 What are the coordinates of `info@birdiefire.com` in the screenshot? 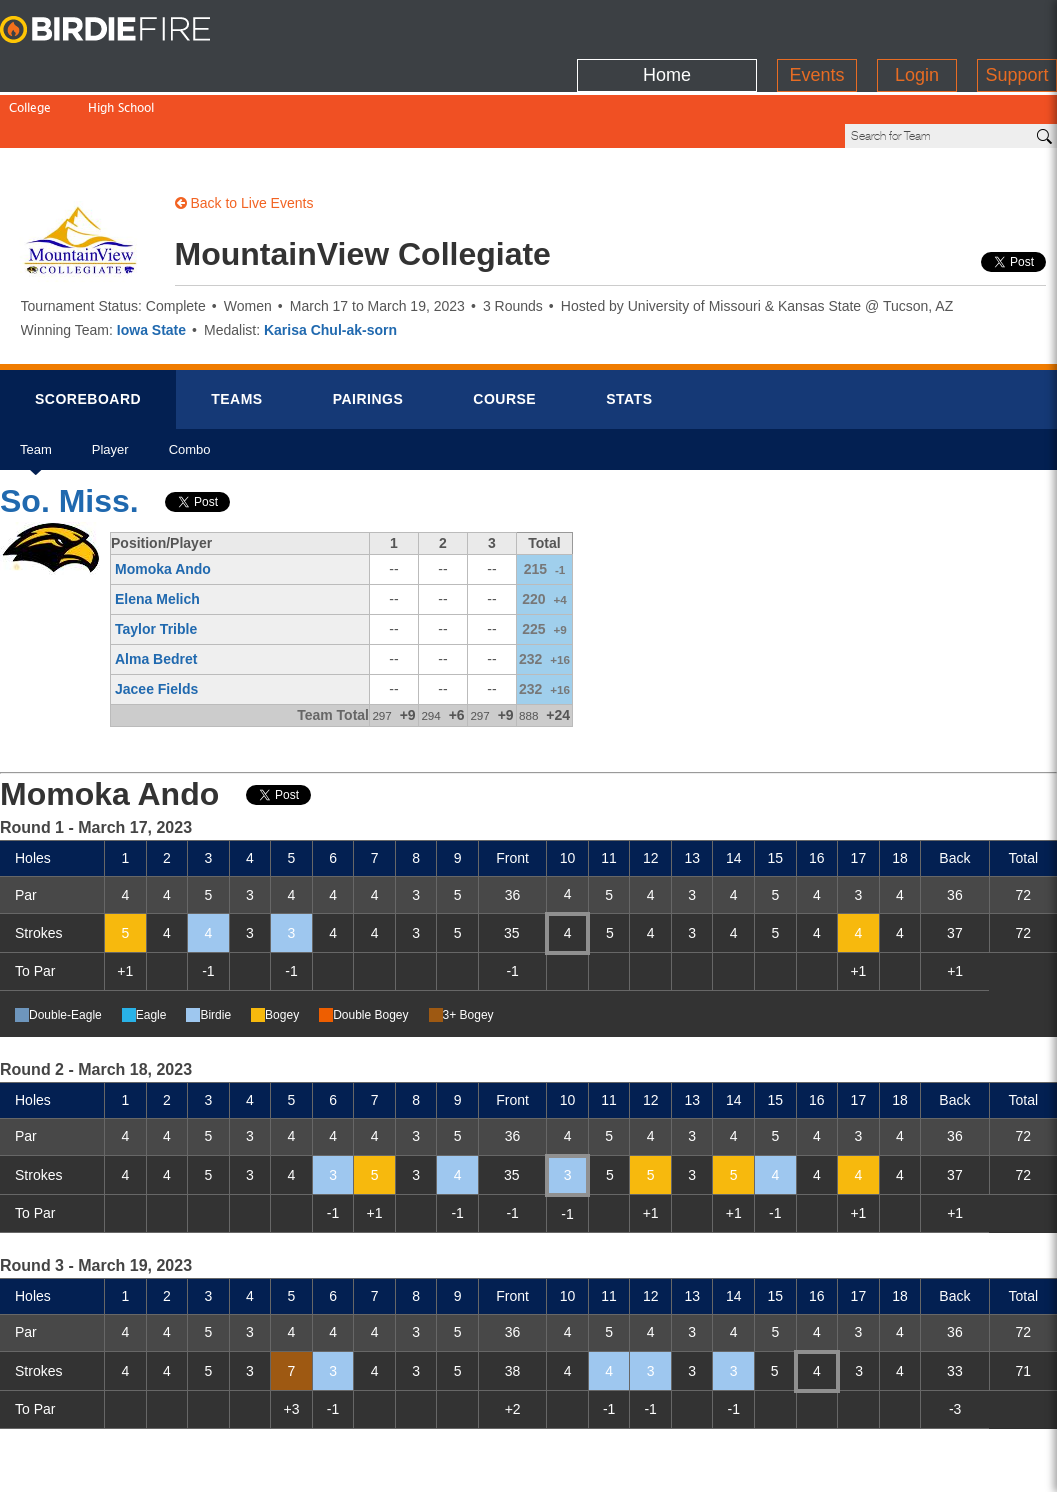 It's located at (931, 1464).